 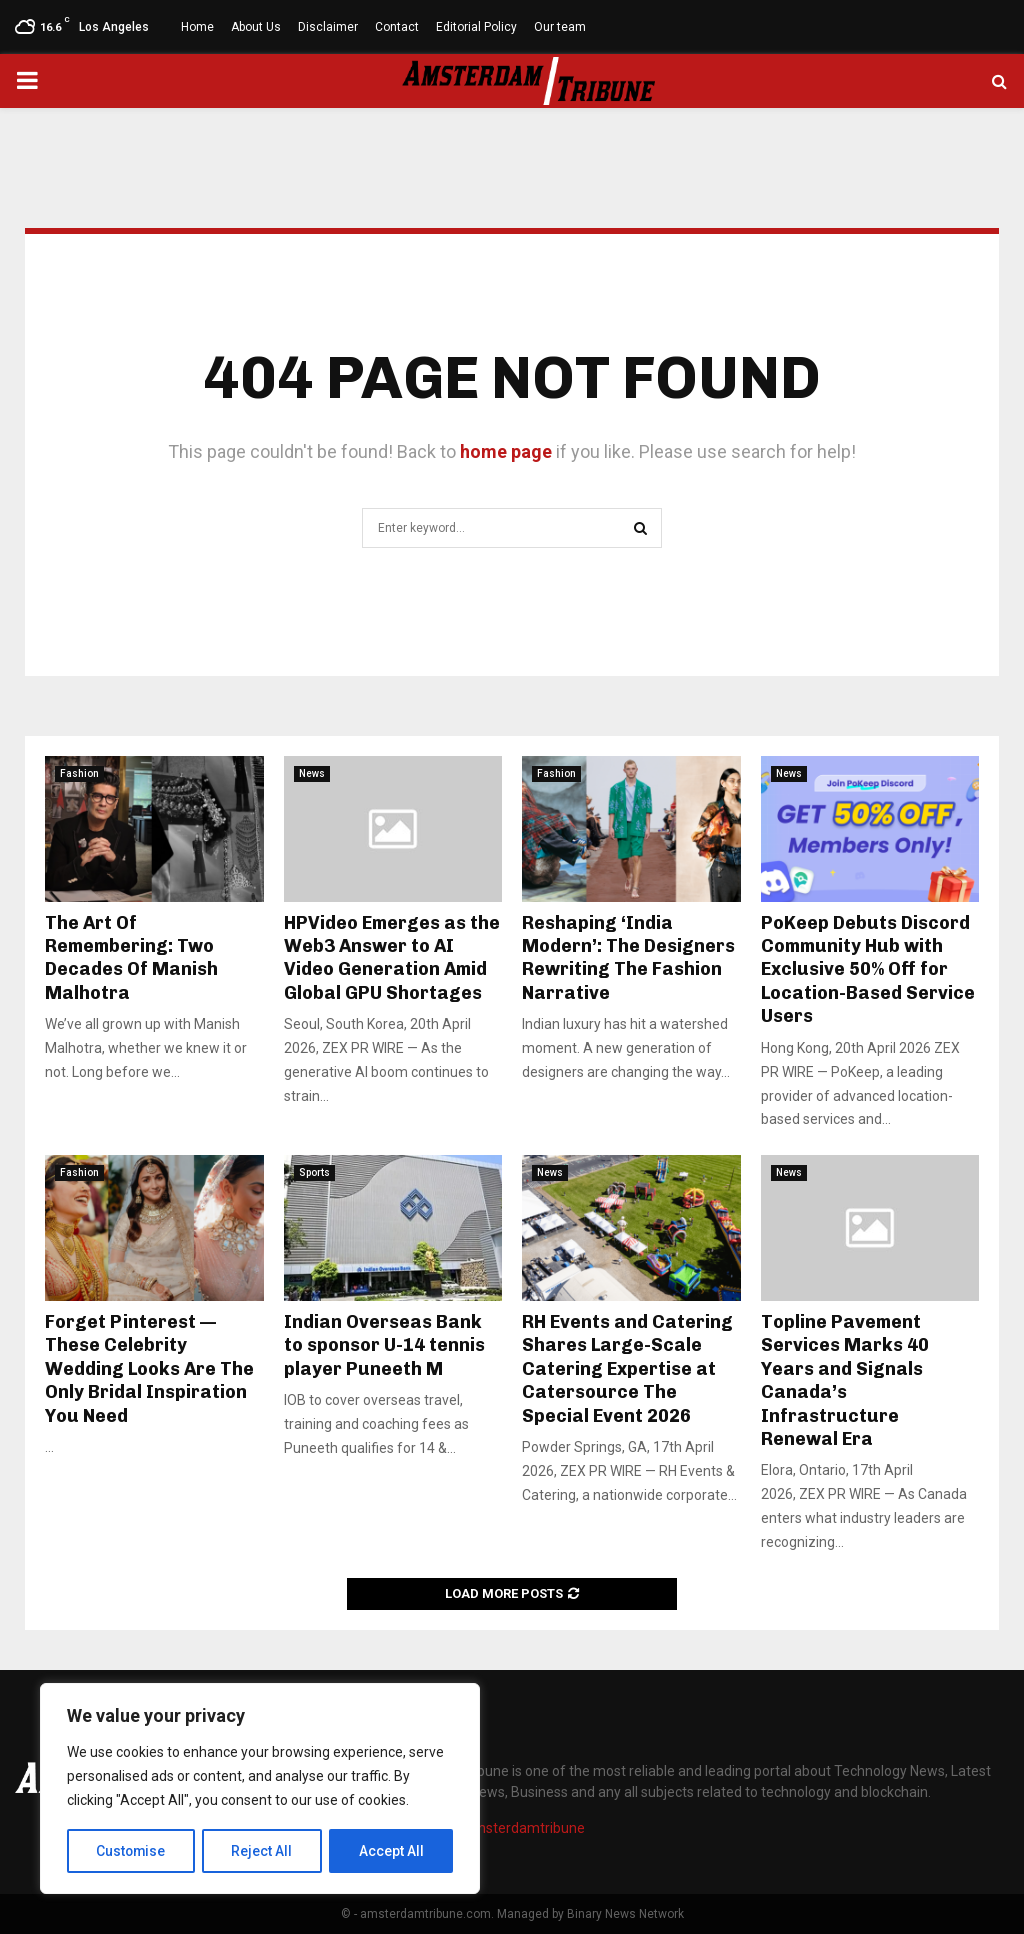 I want to click on Topline Pavement Services Marks 40 Years and Signals Canada’s Infrastructure Renewal Era, so click(x=845, y=1380).